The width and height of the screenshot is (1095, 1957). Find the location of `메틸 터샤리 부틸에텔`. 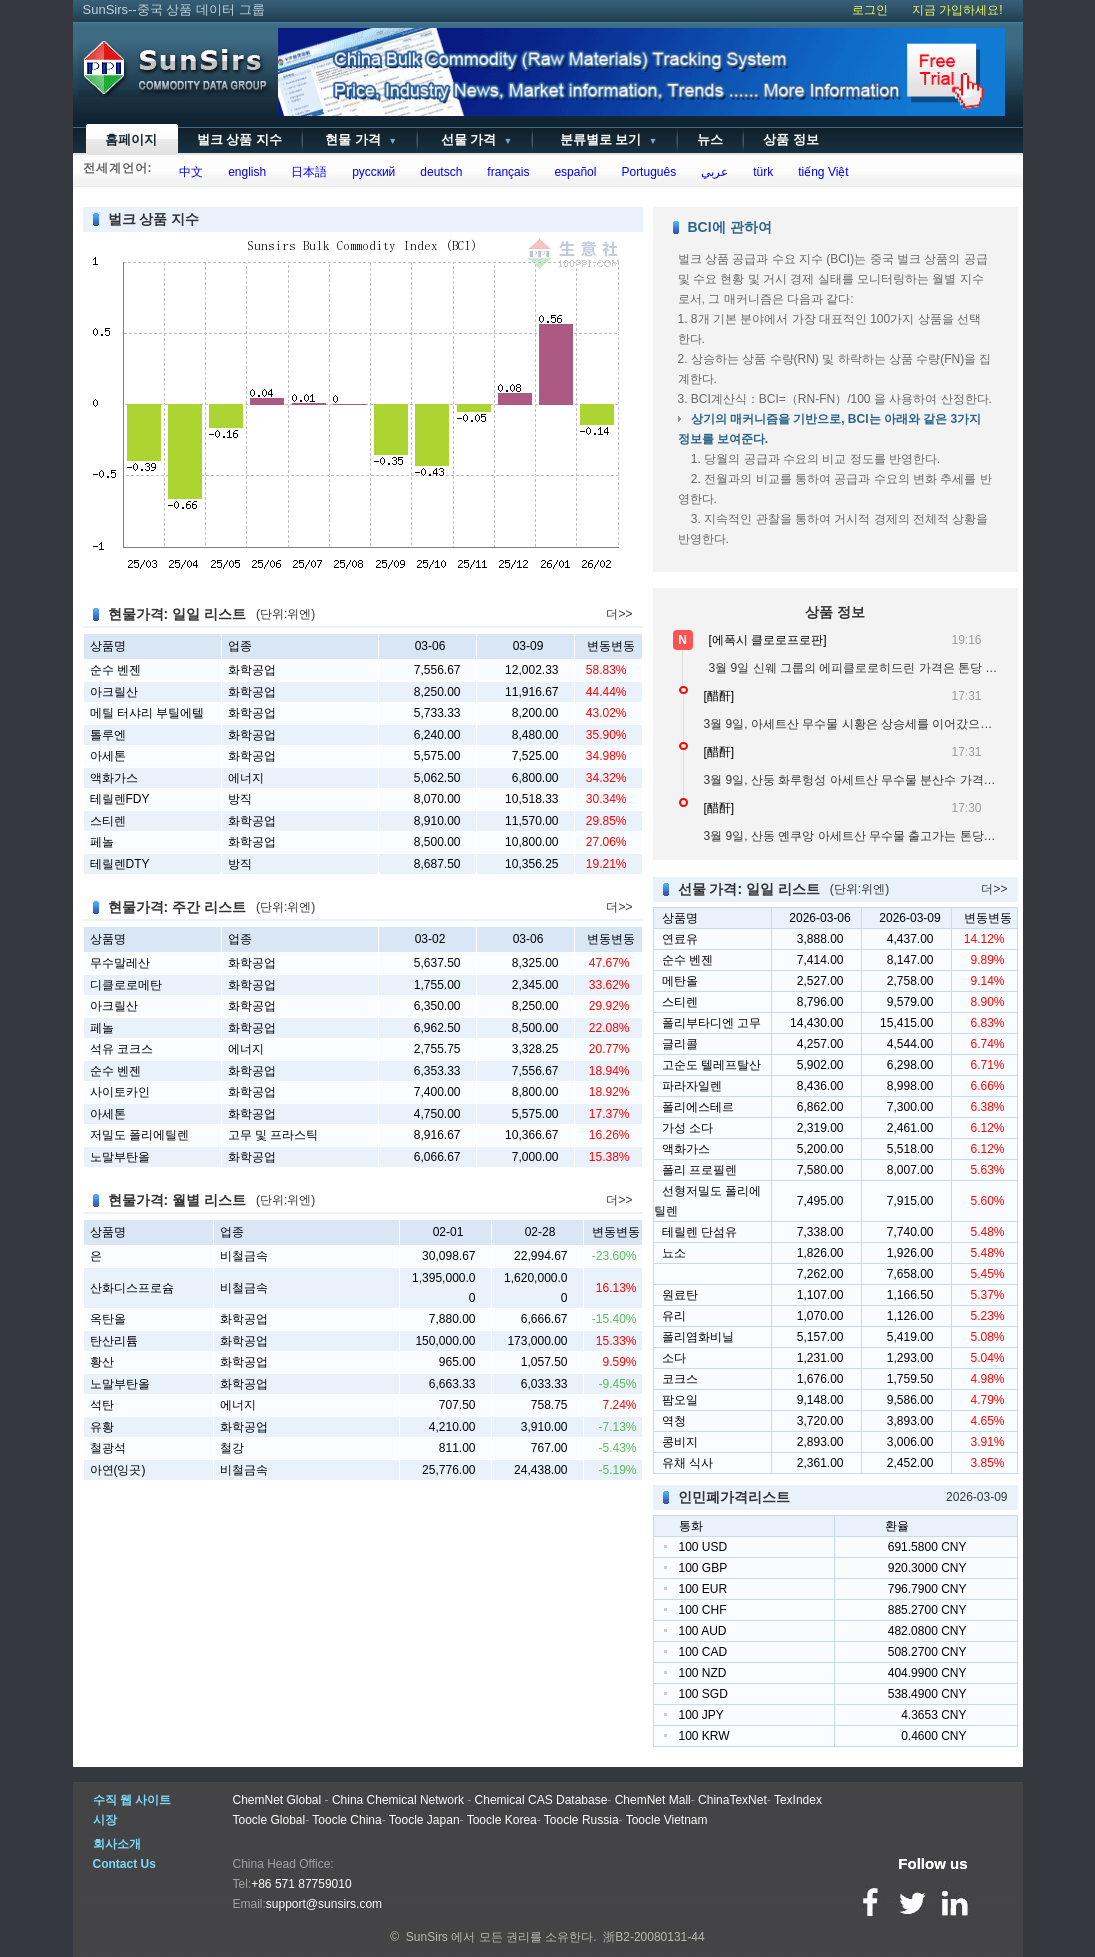

메틸 터샤리 부틸에텔 is located at coordinates (147, 713).